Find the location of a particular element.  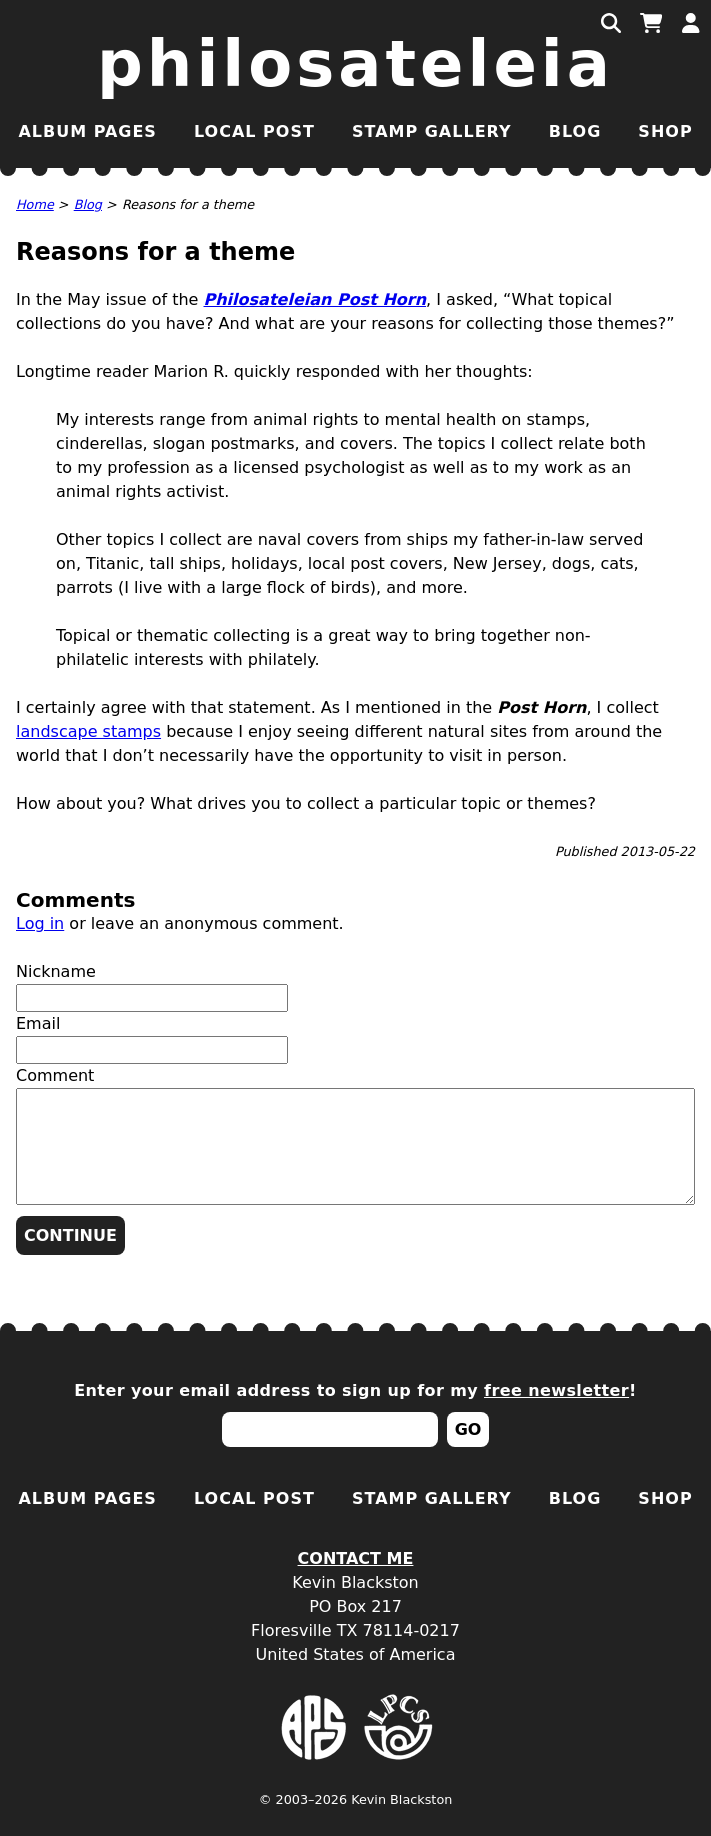

Album Pages is located at coordinates (87, 131).